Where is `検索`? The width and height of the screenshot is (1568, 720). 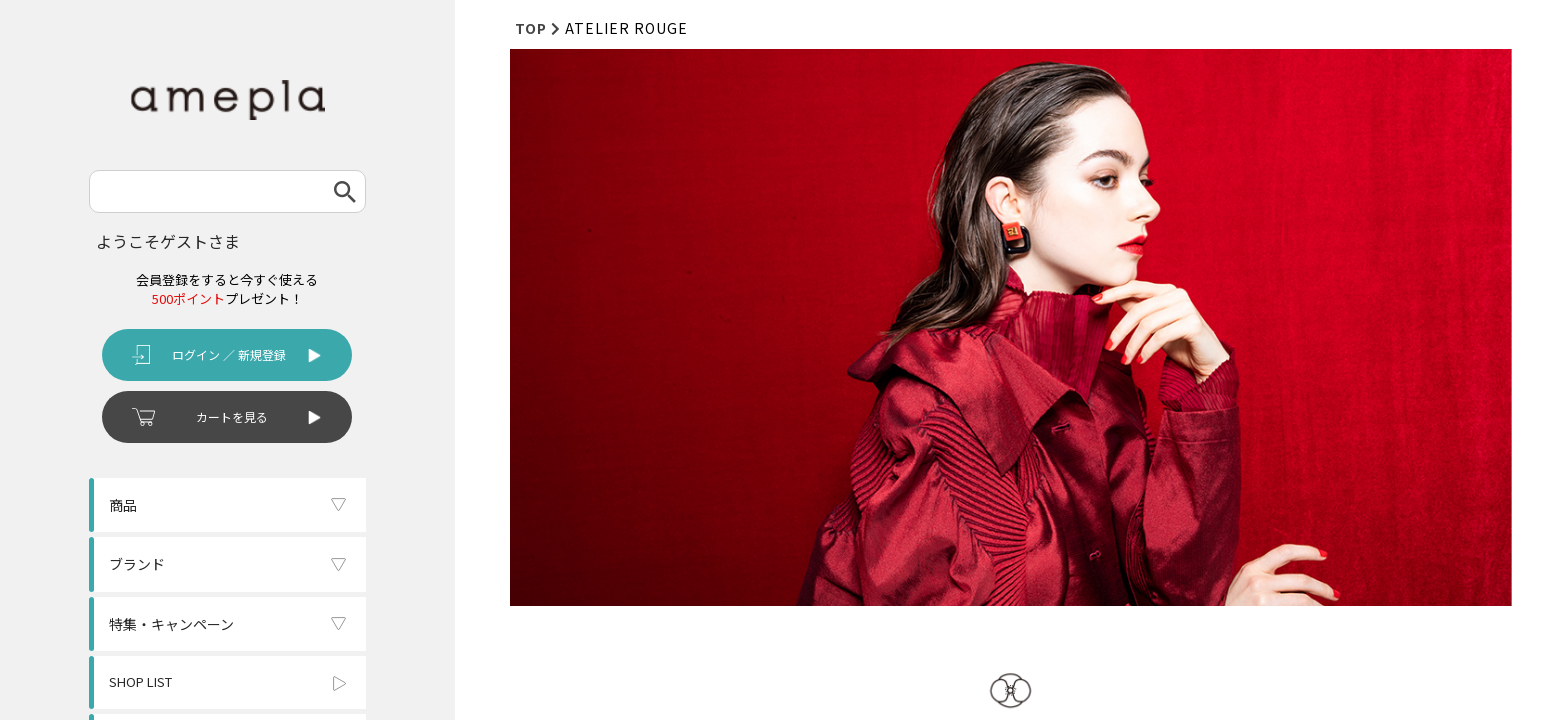 検索 is located at coordinates (345, 191).